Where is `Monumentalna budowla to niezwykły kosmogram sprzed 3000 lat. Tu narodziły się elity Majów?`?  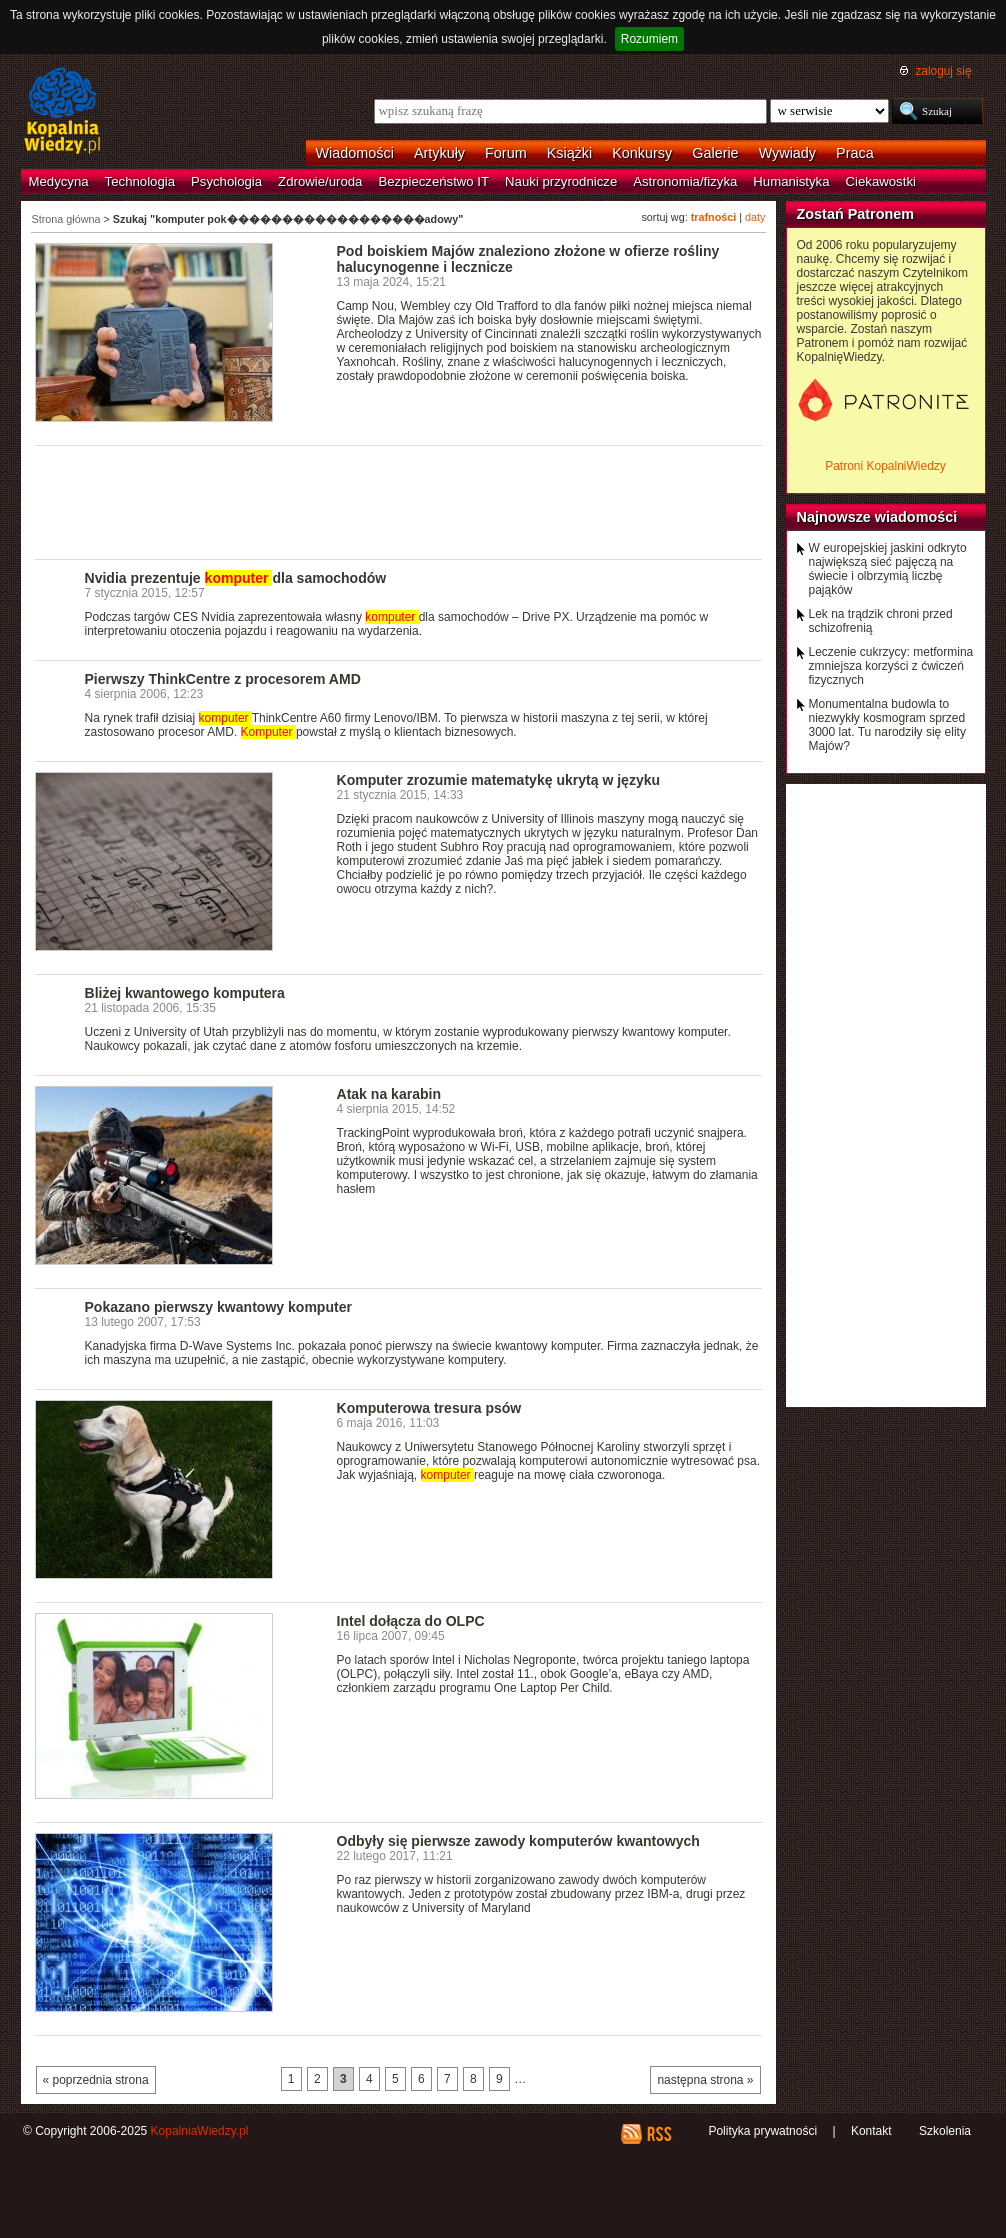
Monumentalna budowla to niezwykły kosmogram sprzed 3000 lat. Tu narodziły się elity Majów? is located at coordinates (887, 725).